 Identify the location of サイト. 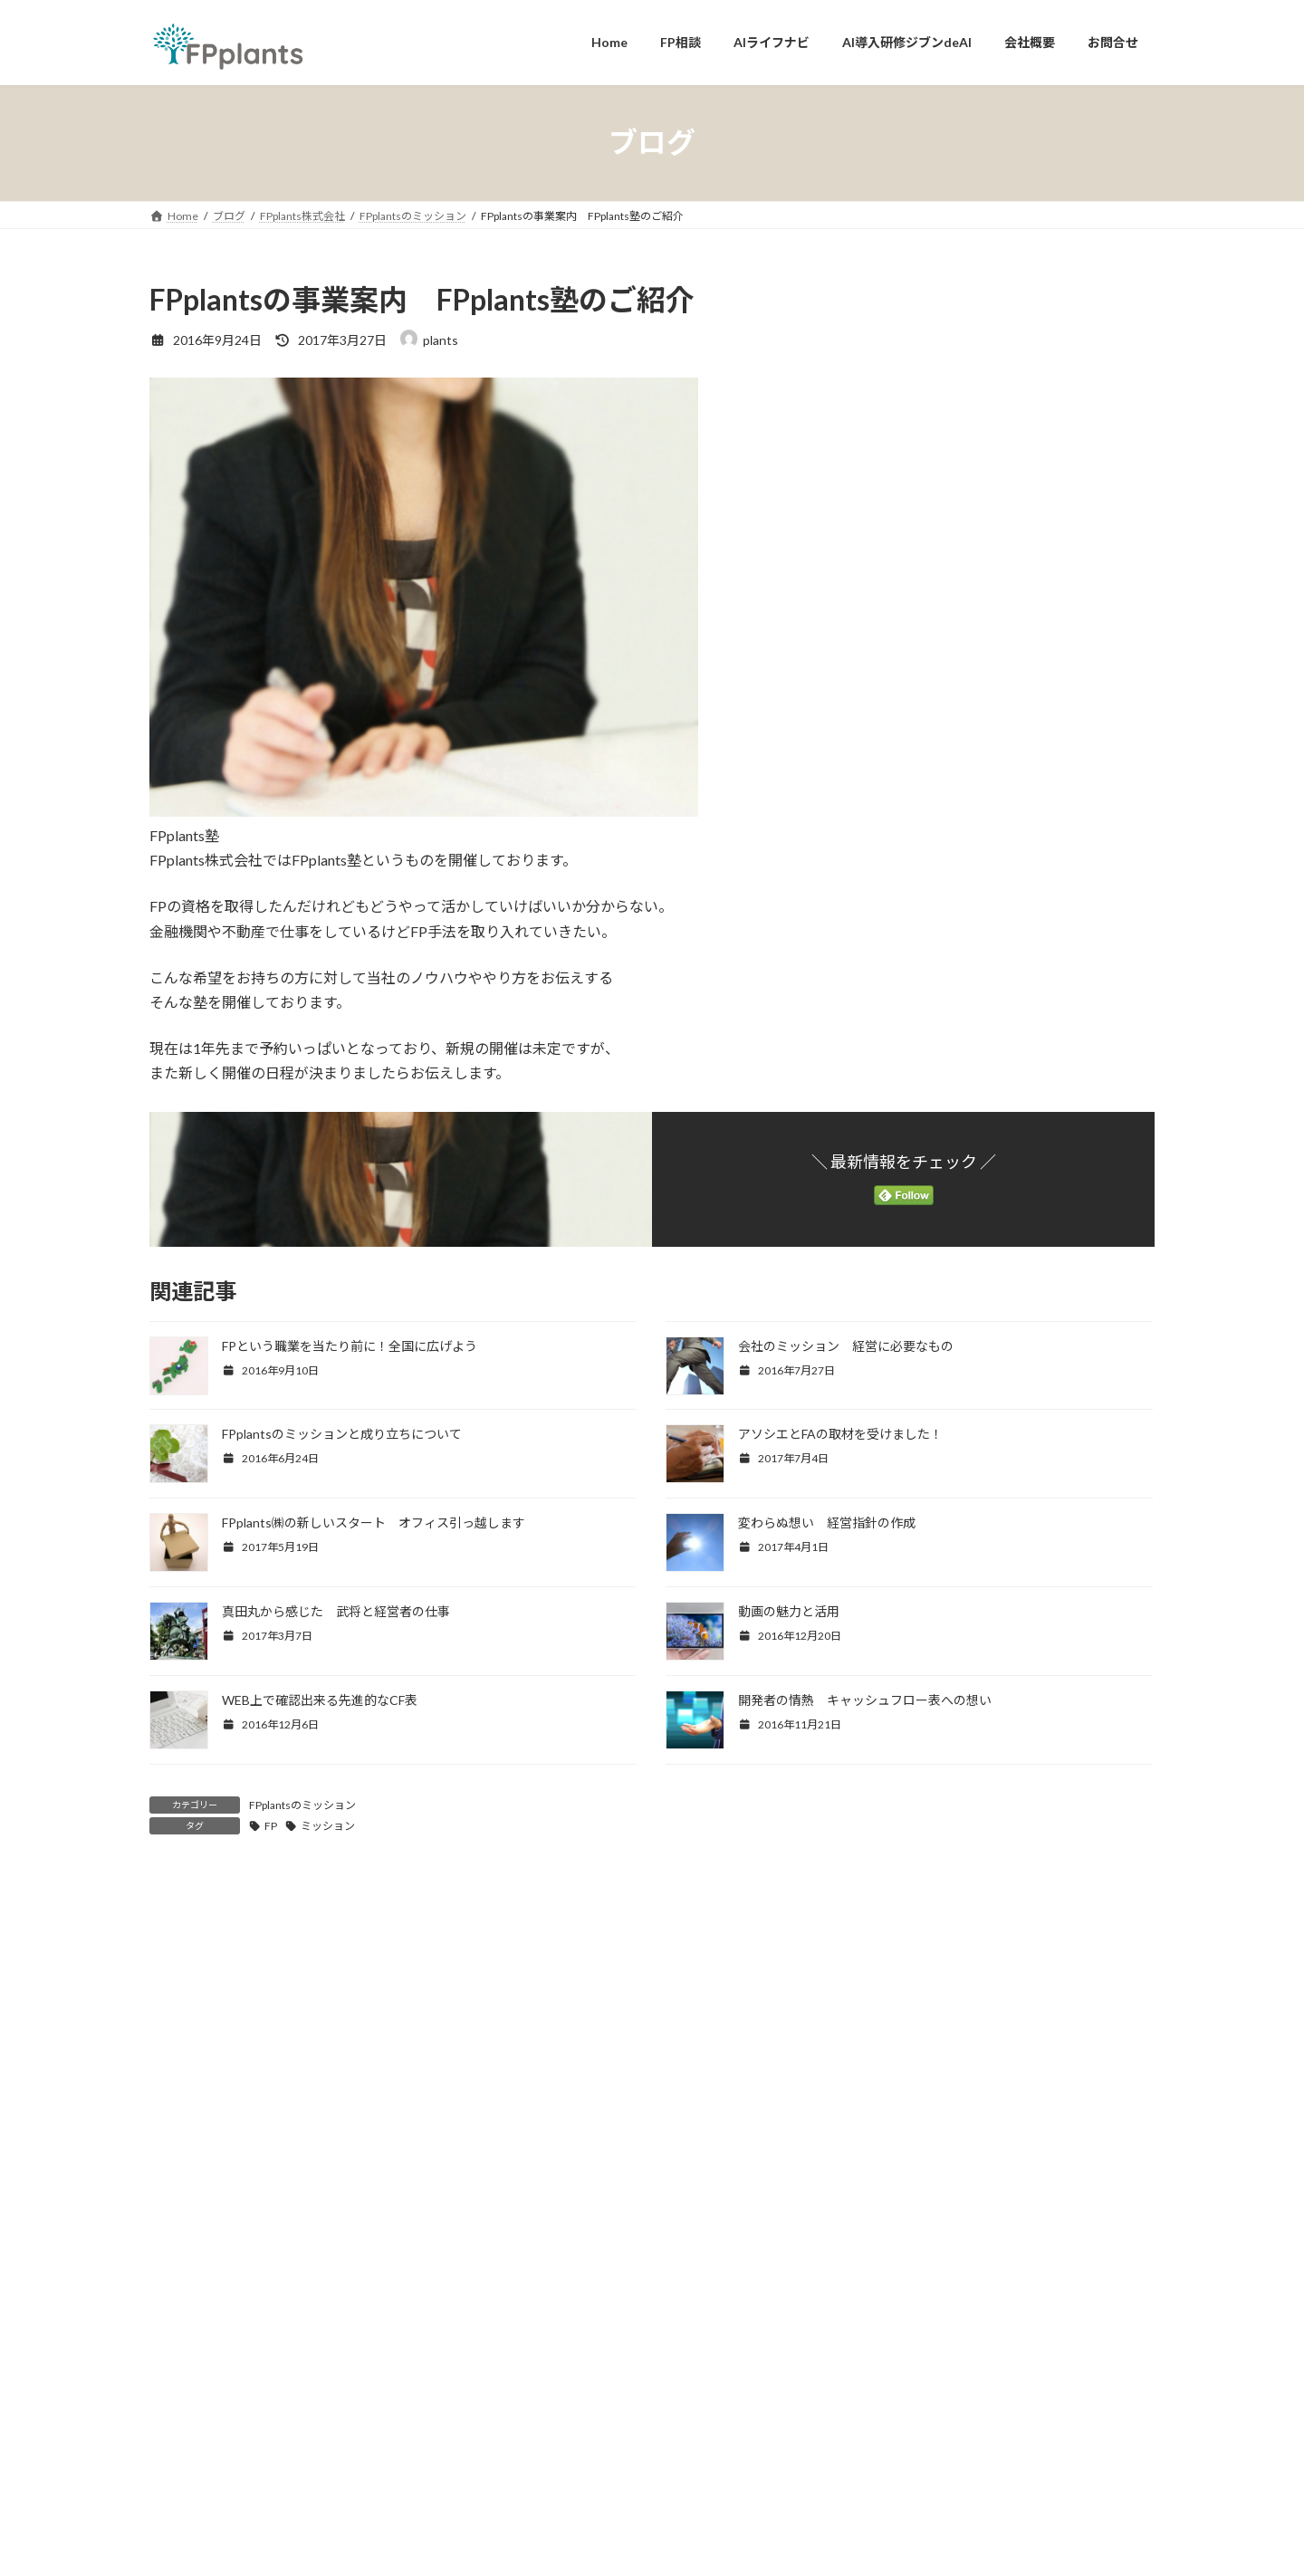
(171, 2420).